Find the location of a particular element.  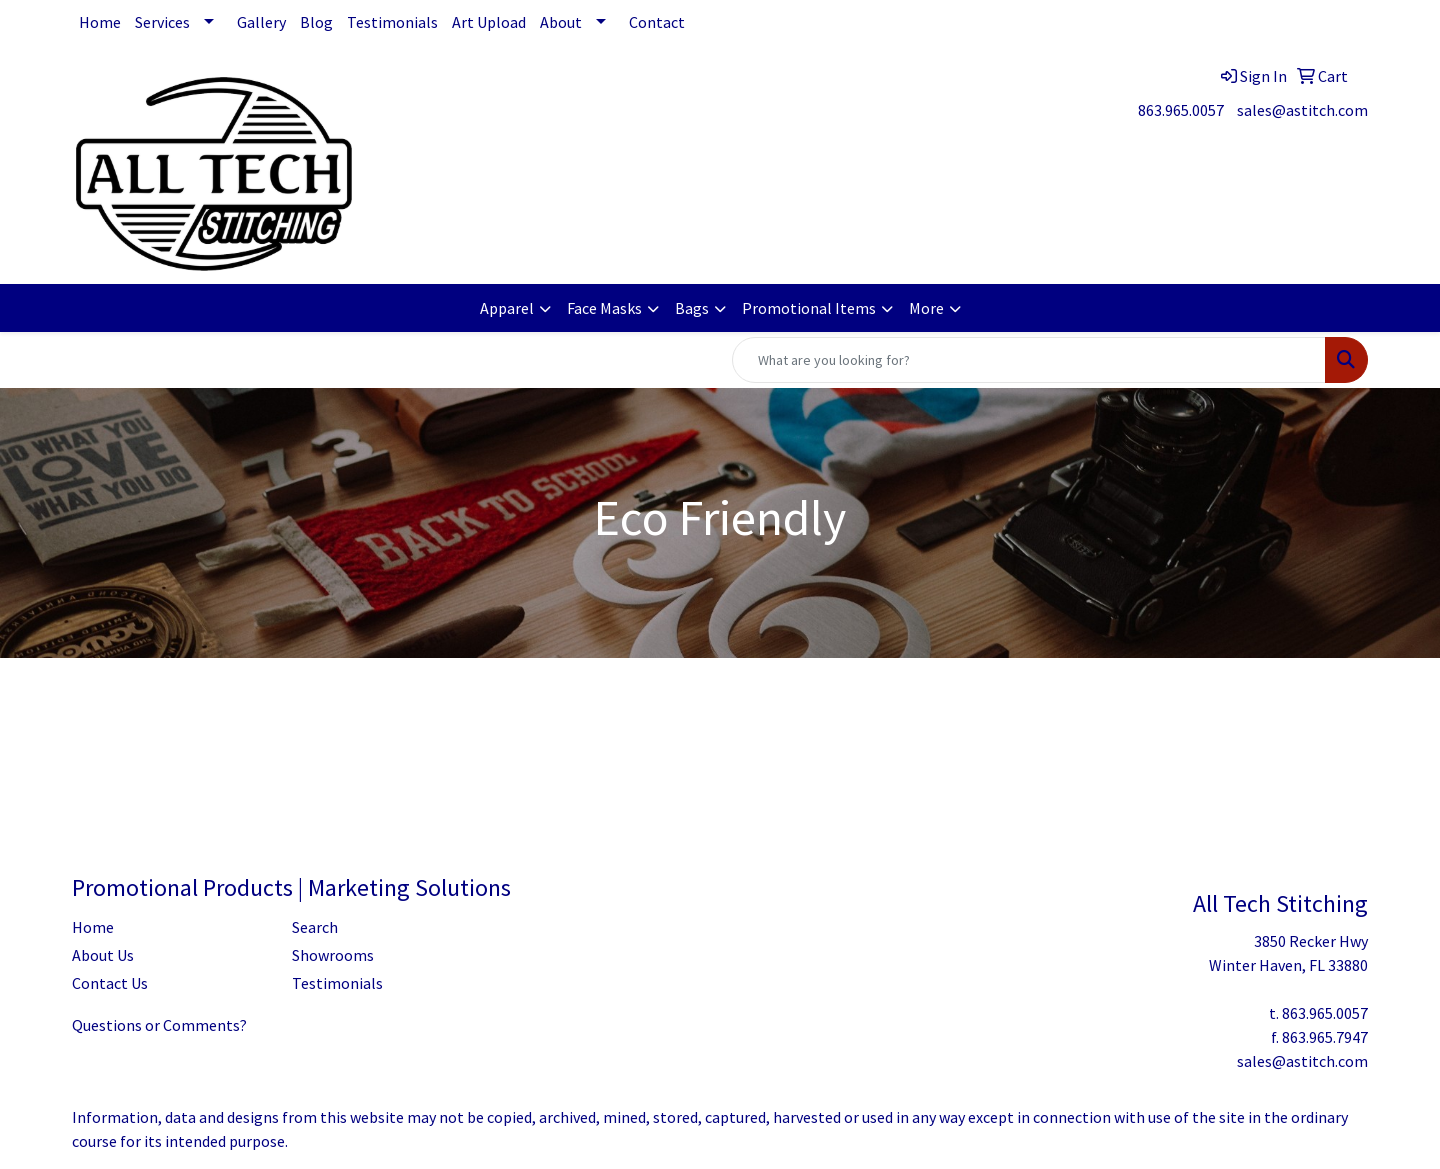

Home is located at coordinates (100, 22).